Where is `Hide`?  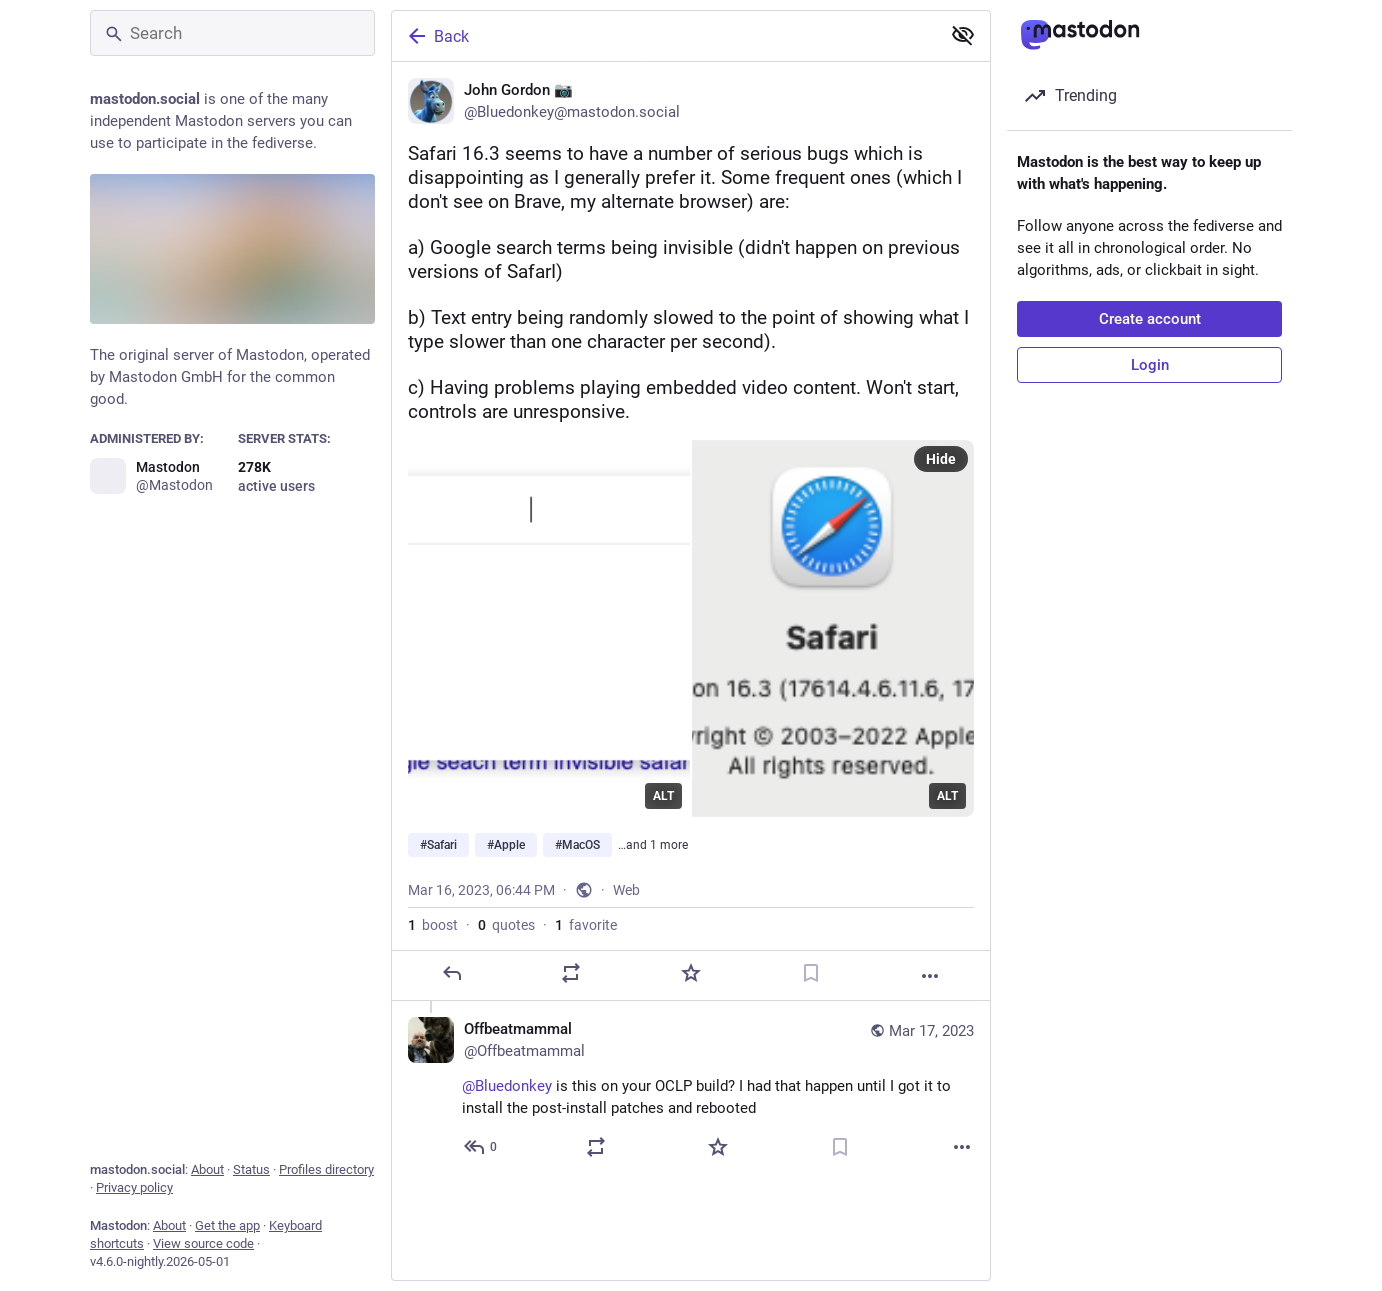 Hide is located at coordinates (941, 473).